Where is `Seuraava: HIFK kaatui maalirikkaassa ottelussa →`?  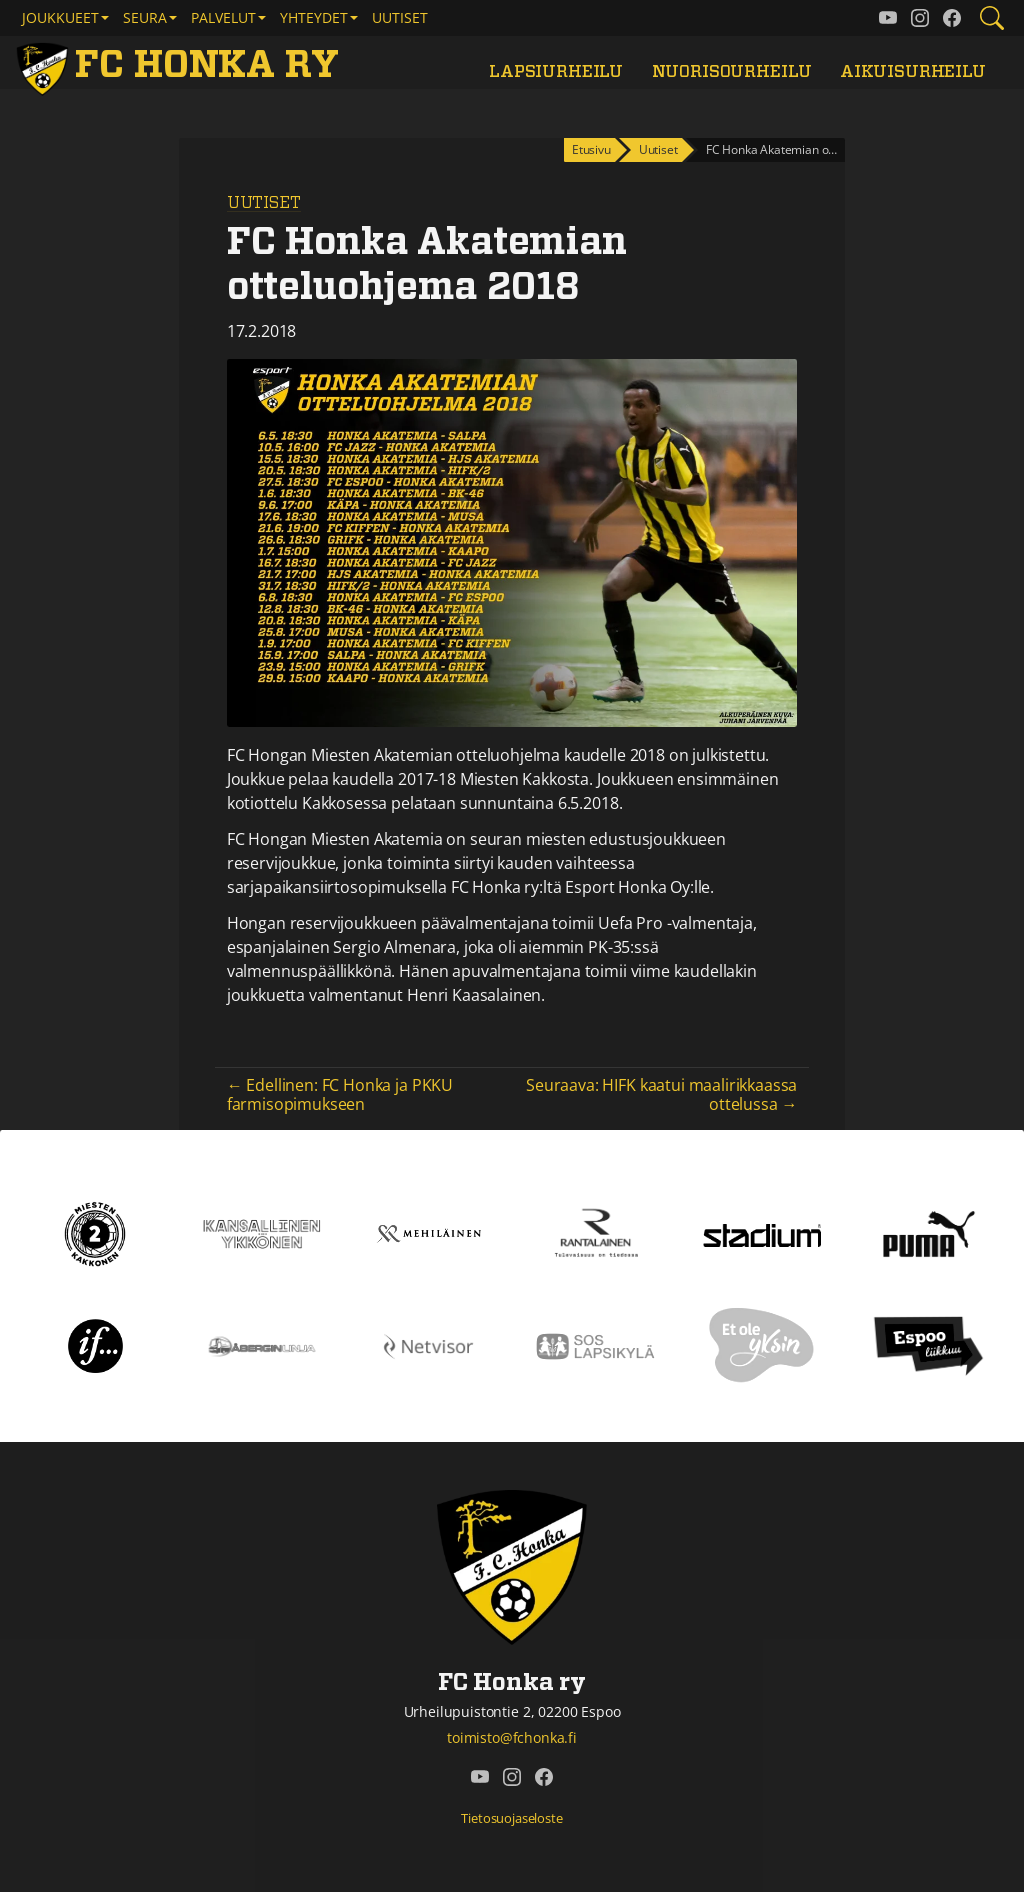
Seuraava: HIFK kaatui maalirikkaassa ottelussa → is located at coordinates (661, 1094).